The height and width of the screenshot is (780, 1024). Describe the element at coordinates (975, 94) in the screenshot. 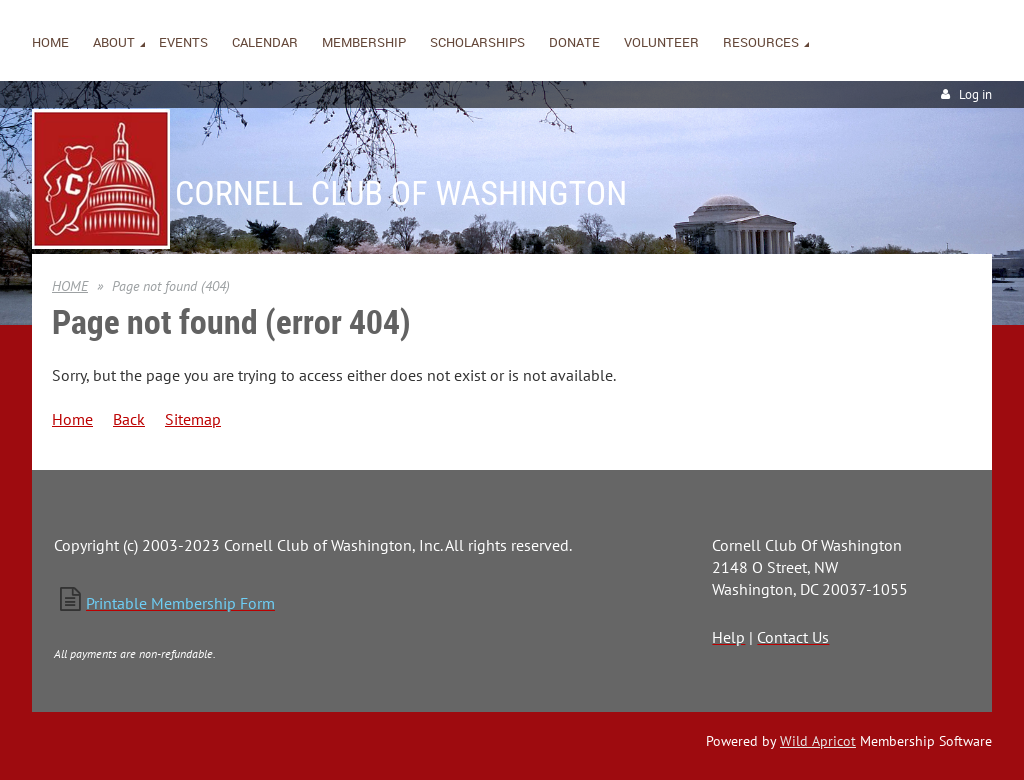

I see `Log in` at that location.